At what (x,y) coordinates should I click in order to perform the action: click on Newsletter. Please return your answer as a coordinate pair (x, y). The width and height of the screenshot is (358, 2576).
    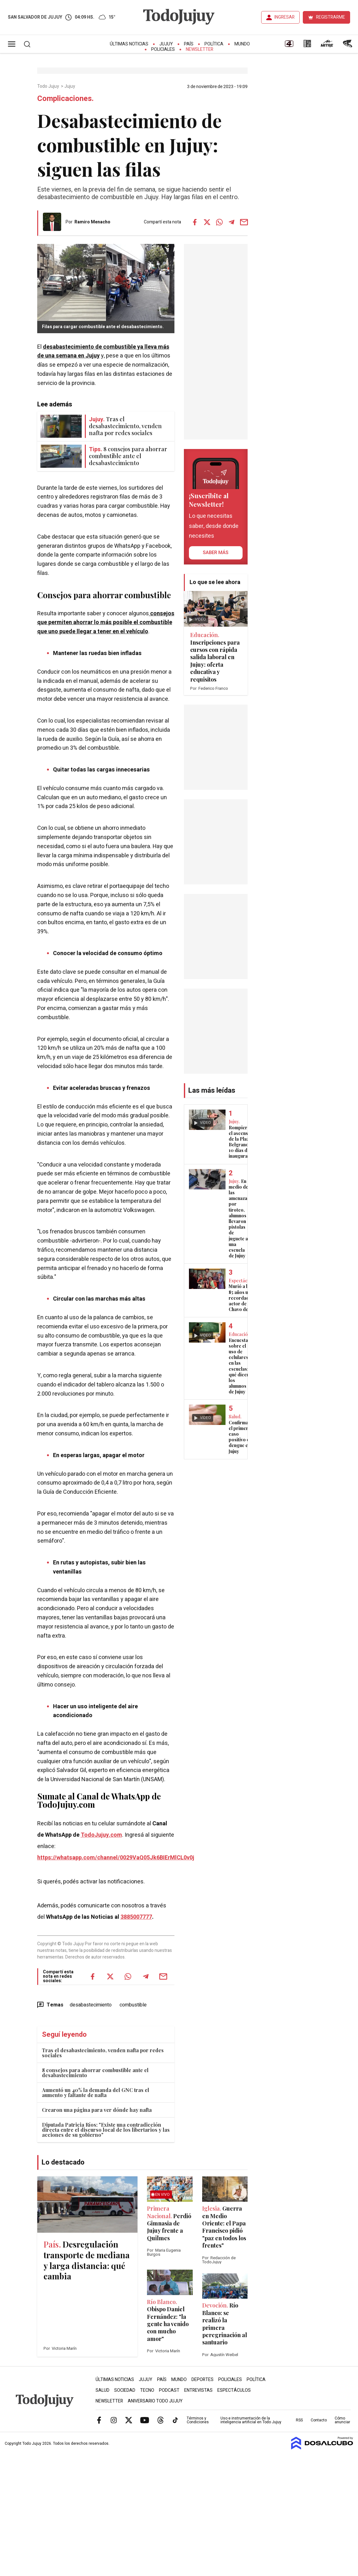
    Looking at the image, I should click on (199, 49).